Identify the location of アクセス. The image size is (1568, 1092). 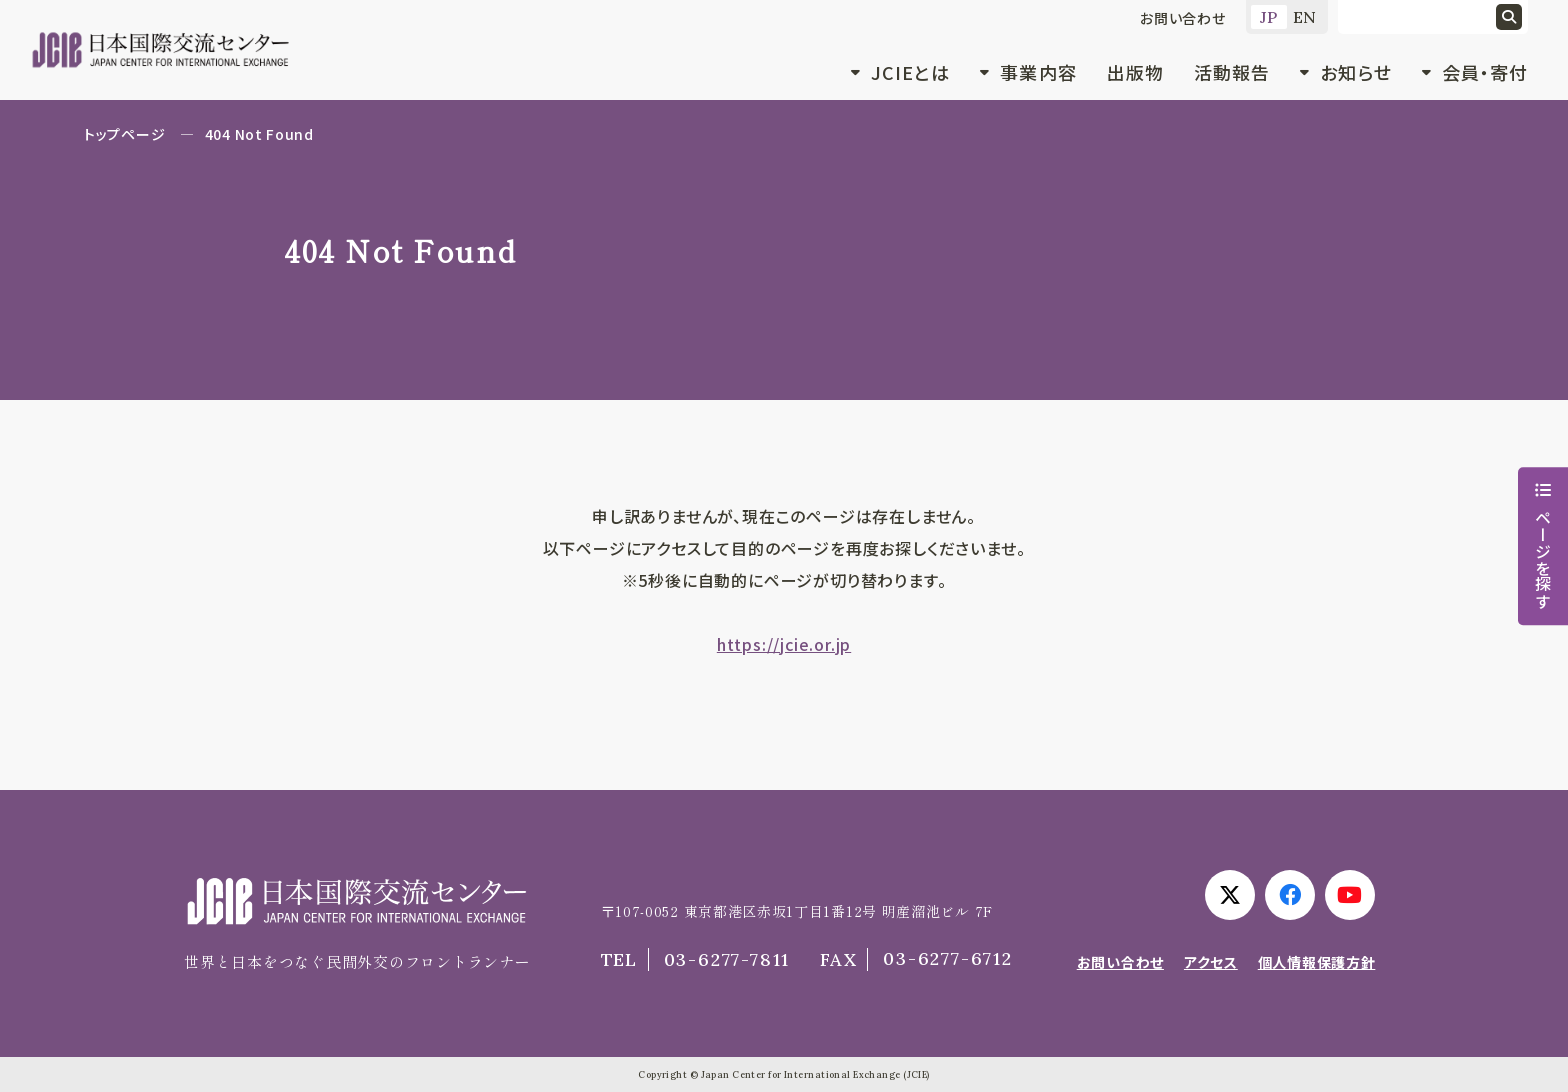
(1211, 962).